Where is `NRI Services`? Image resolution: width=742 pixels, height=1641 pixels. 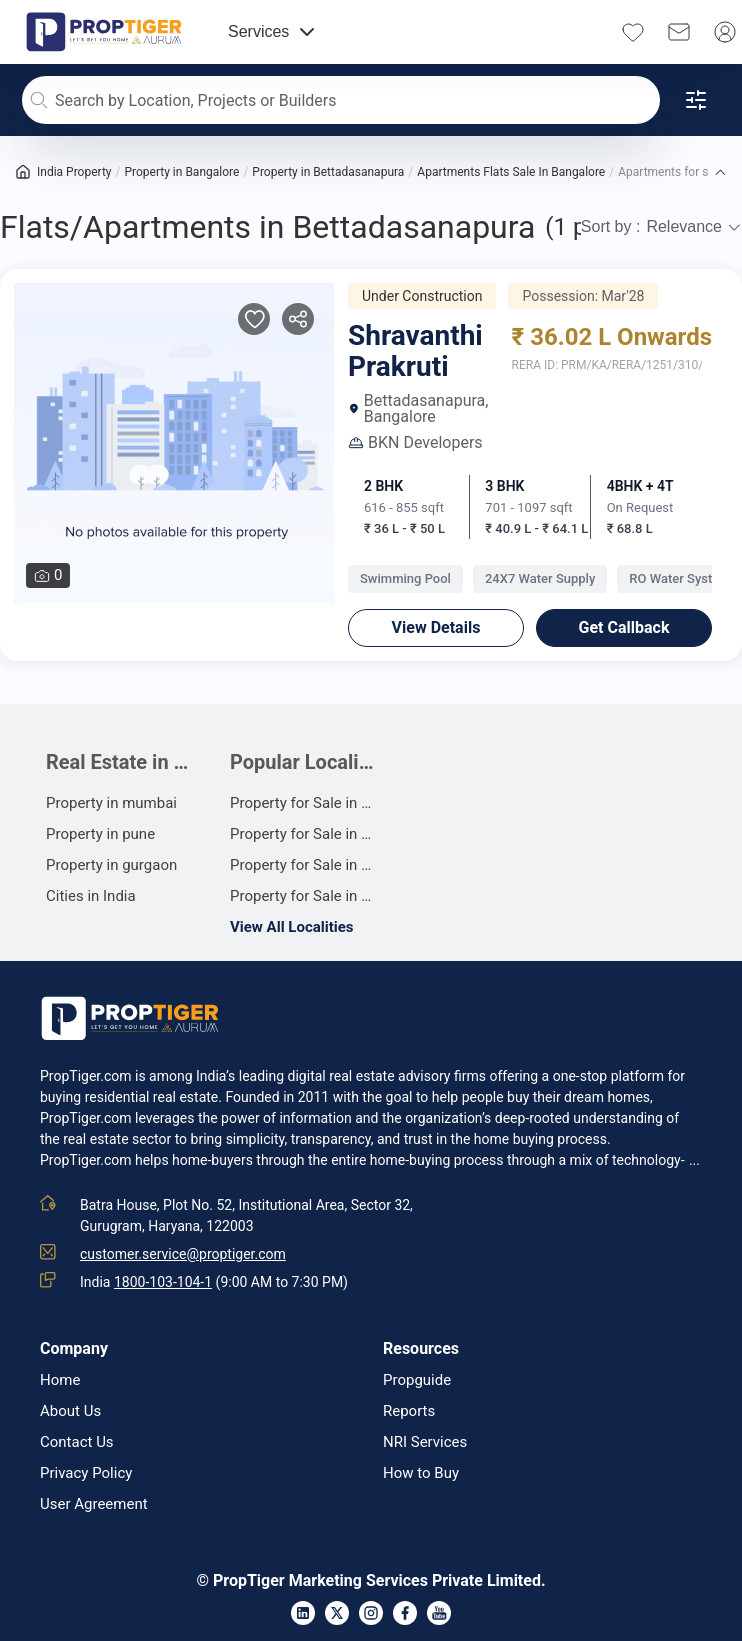
NRI Services is located at coordinates (425, 1442).